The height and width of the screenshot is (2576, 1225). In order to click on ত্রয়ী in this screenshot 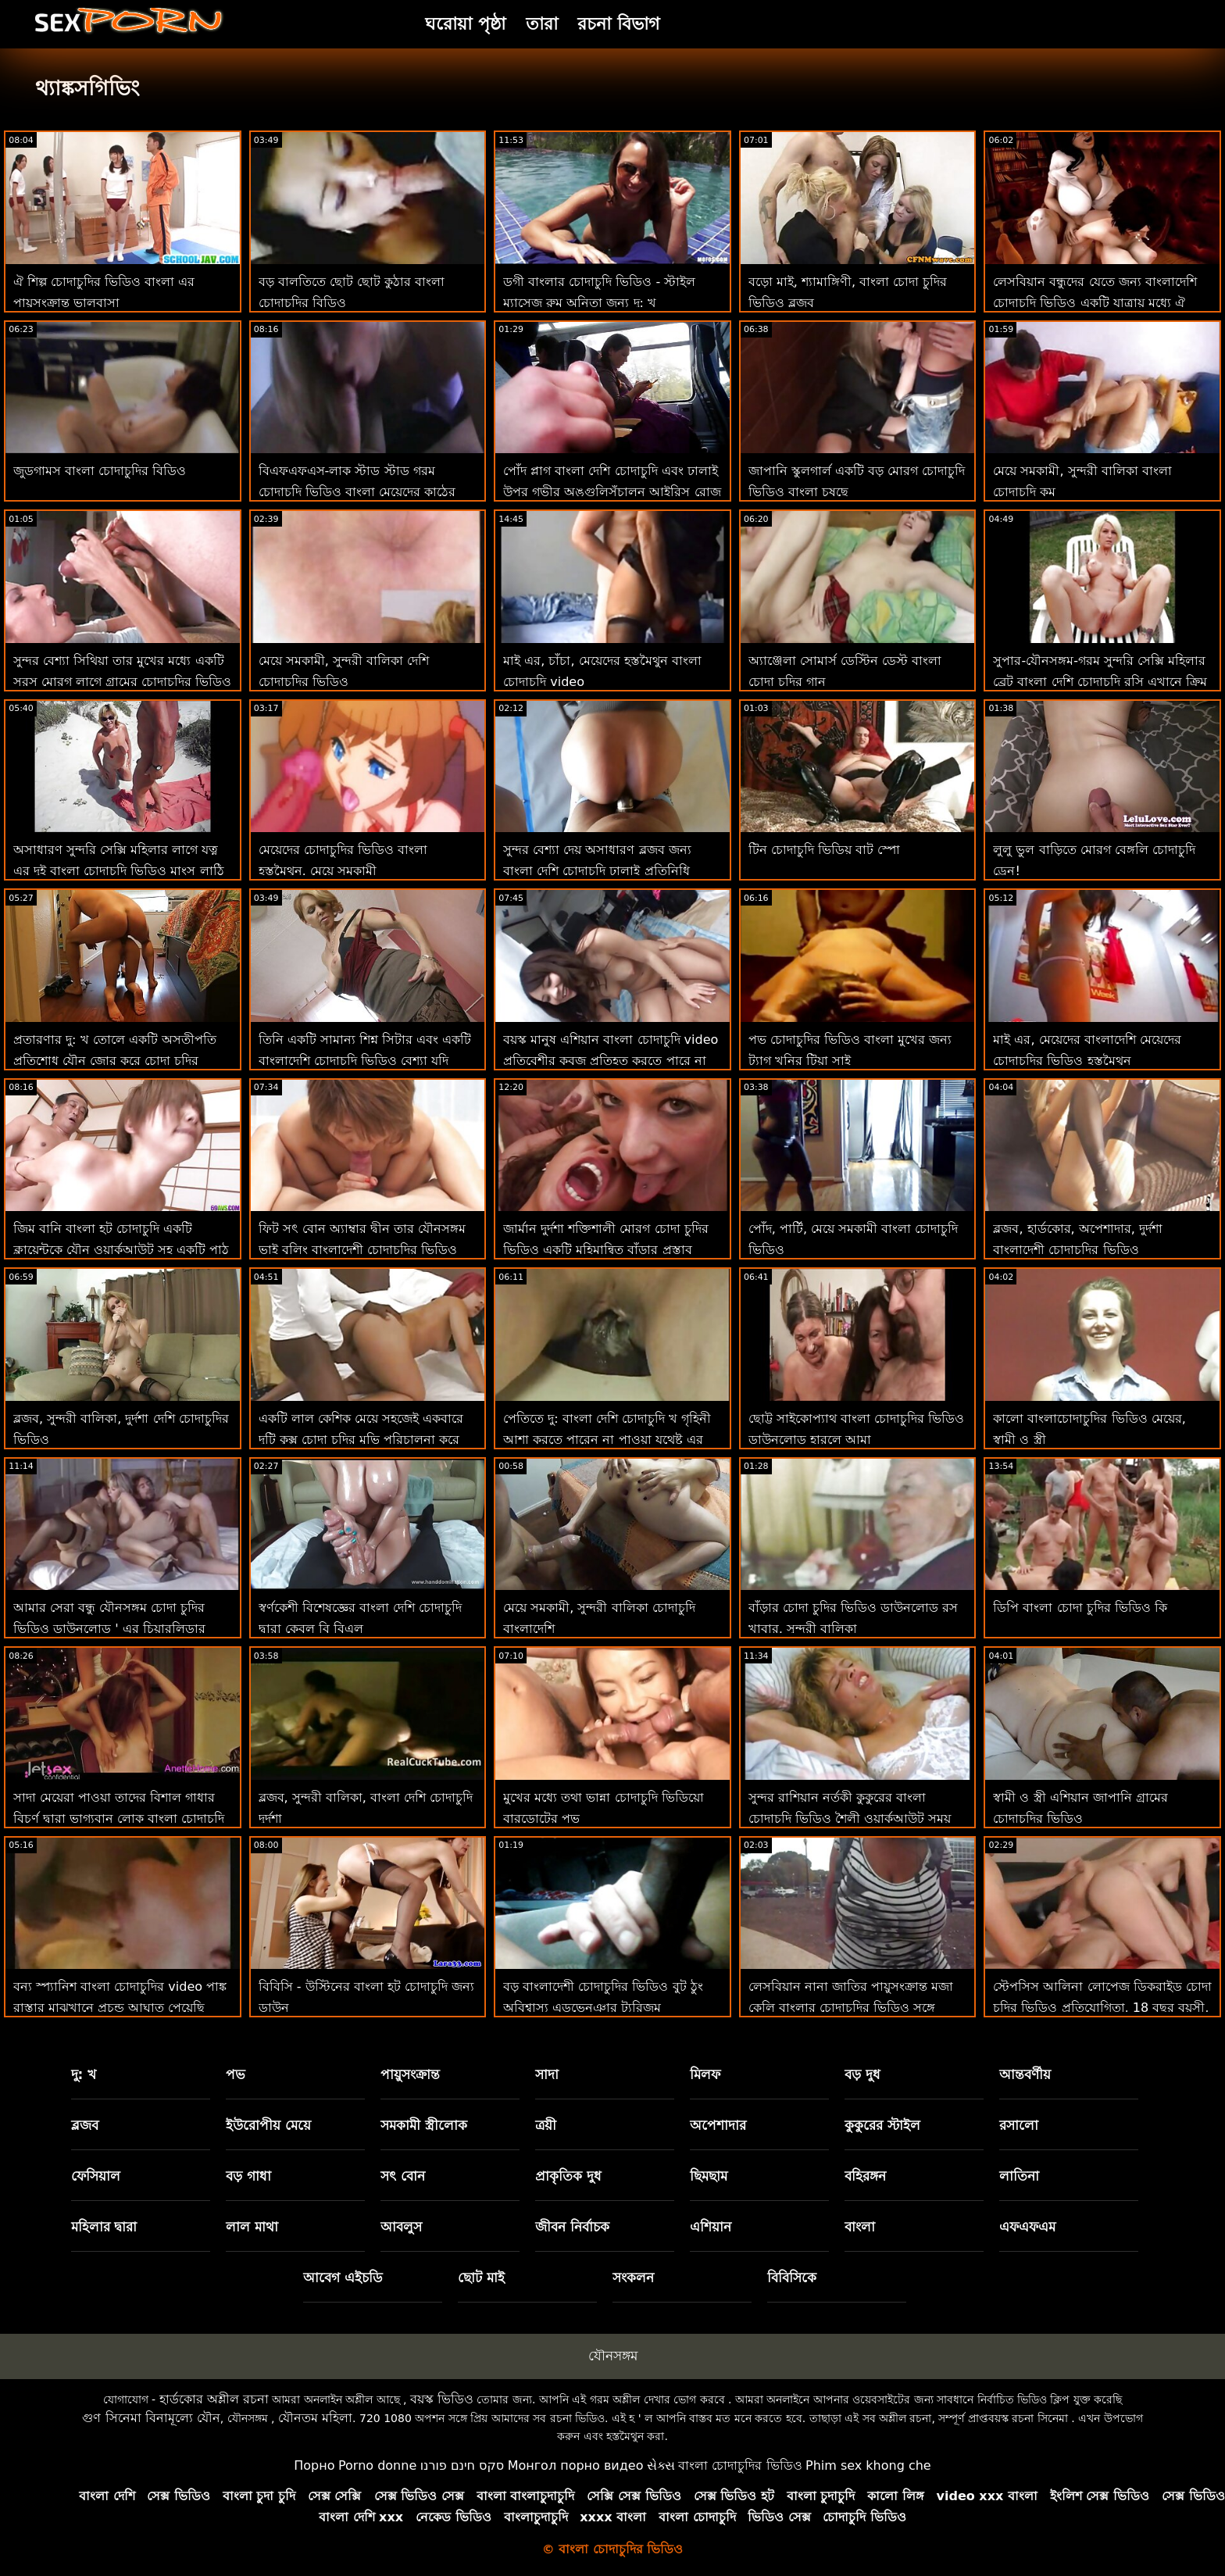, I will do `click(545, 2125)`.